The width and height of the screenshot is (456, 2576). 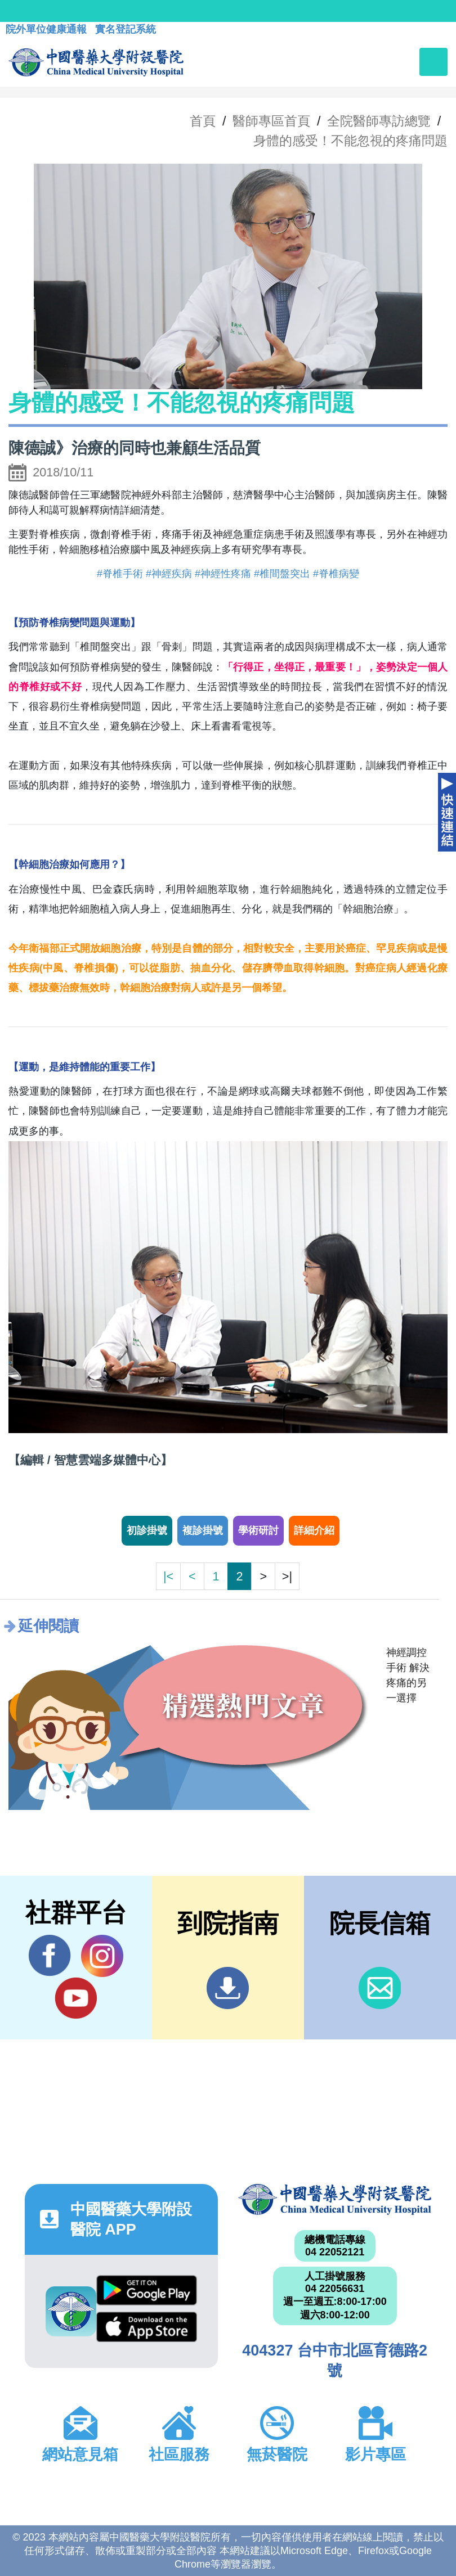 What do you see at coordinates (146, 2327) in the screenshot?
I see `App Store` at bounding box center [146, 2327].